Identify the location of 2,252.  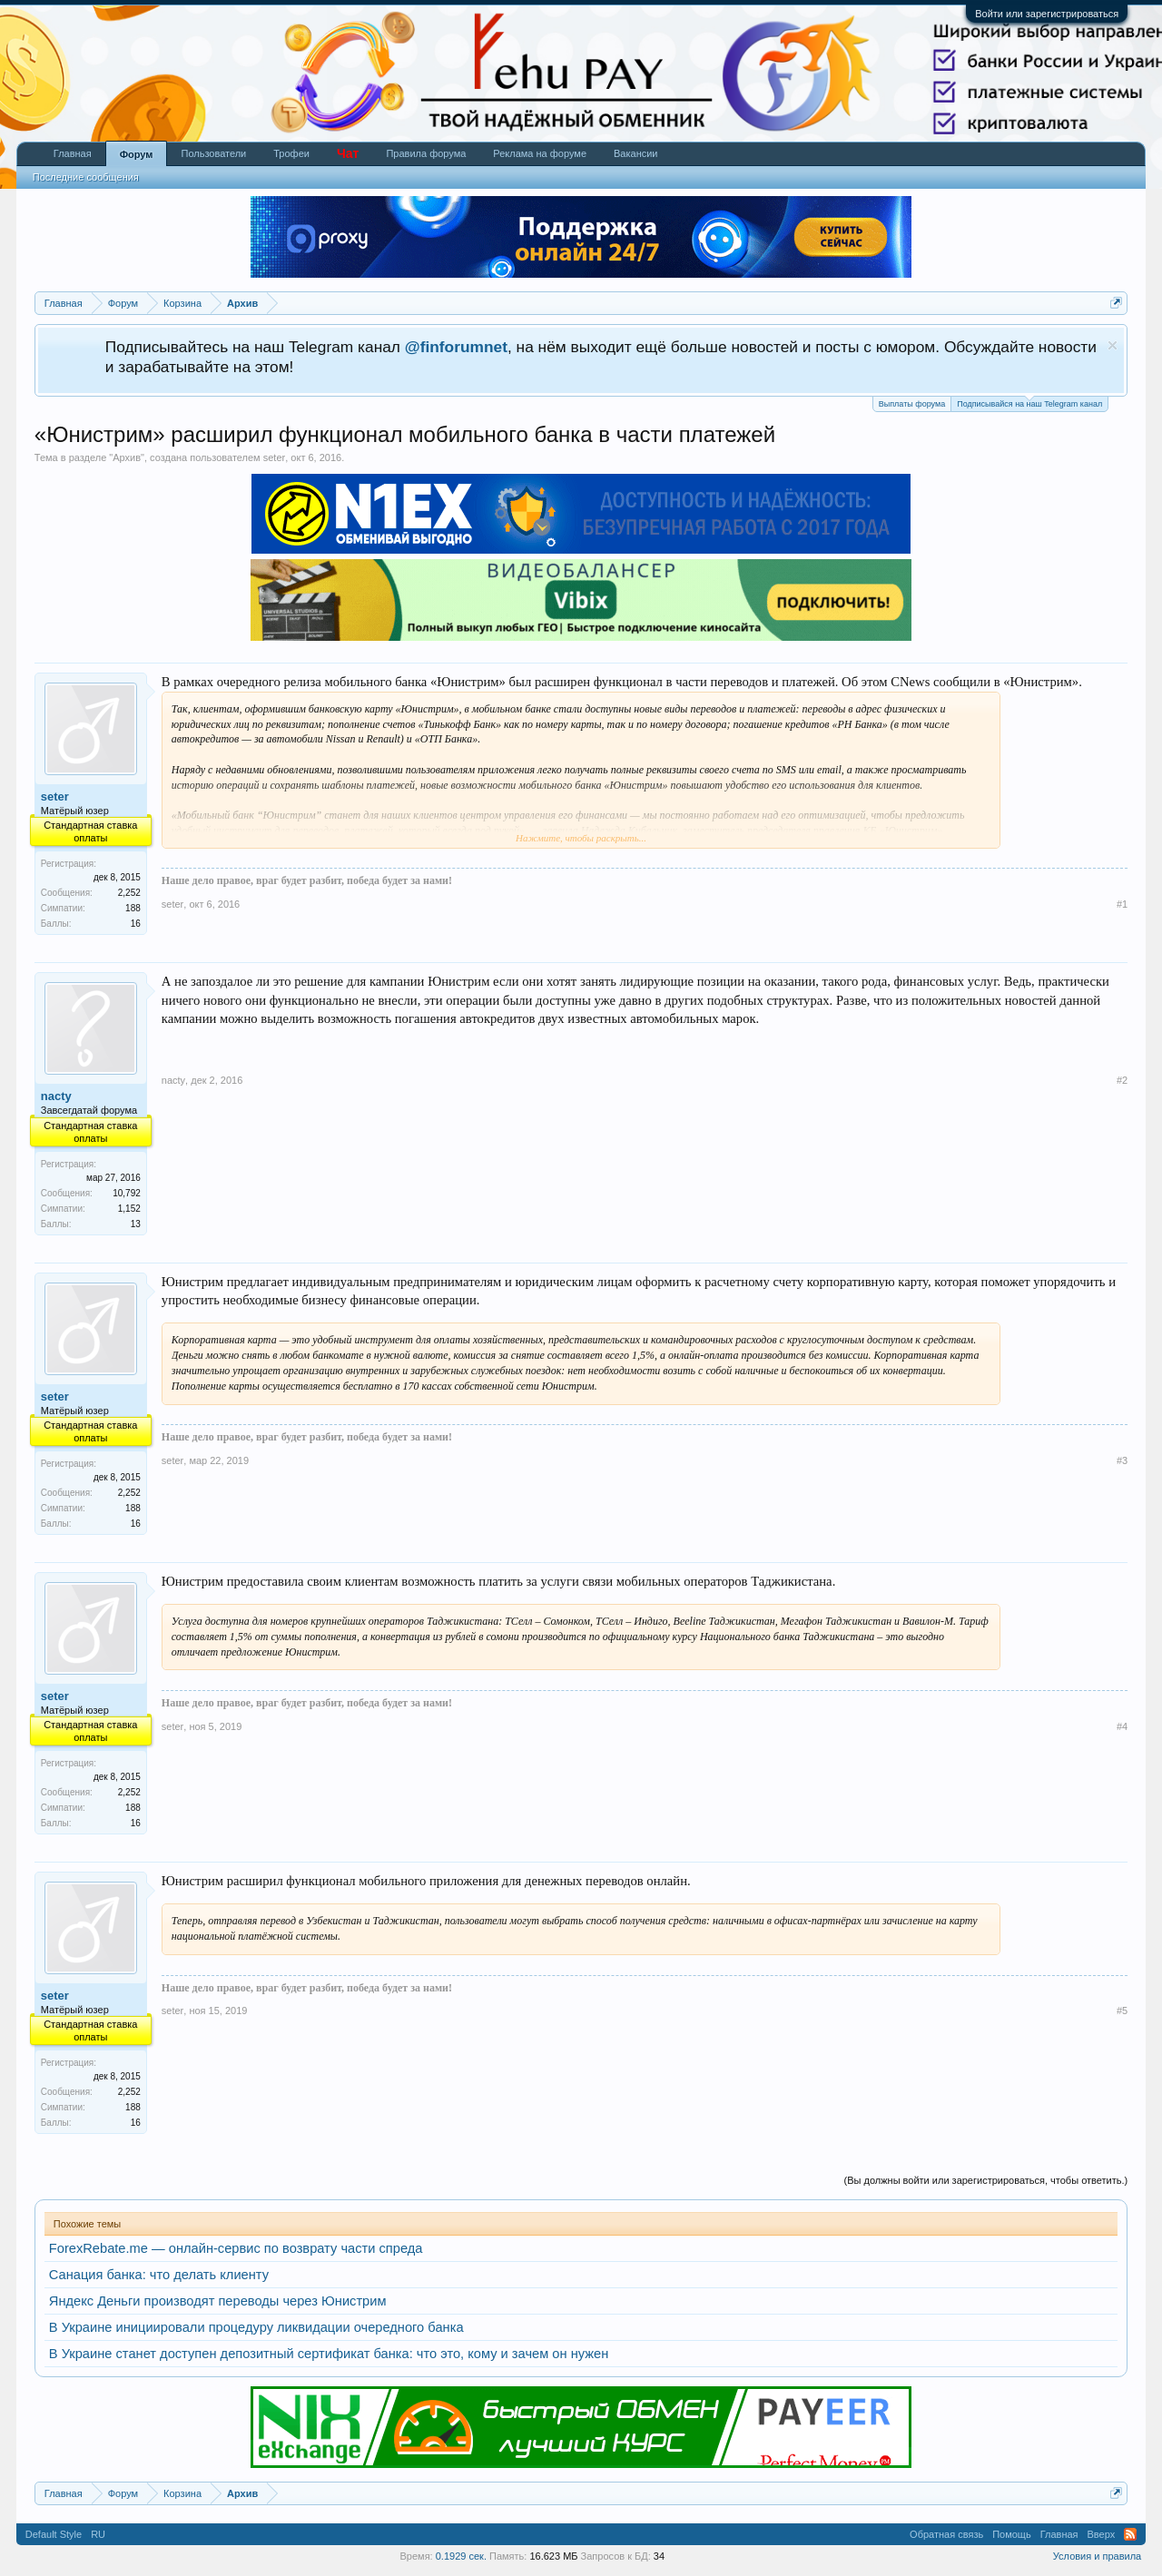
(129, 893).